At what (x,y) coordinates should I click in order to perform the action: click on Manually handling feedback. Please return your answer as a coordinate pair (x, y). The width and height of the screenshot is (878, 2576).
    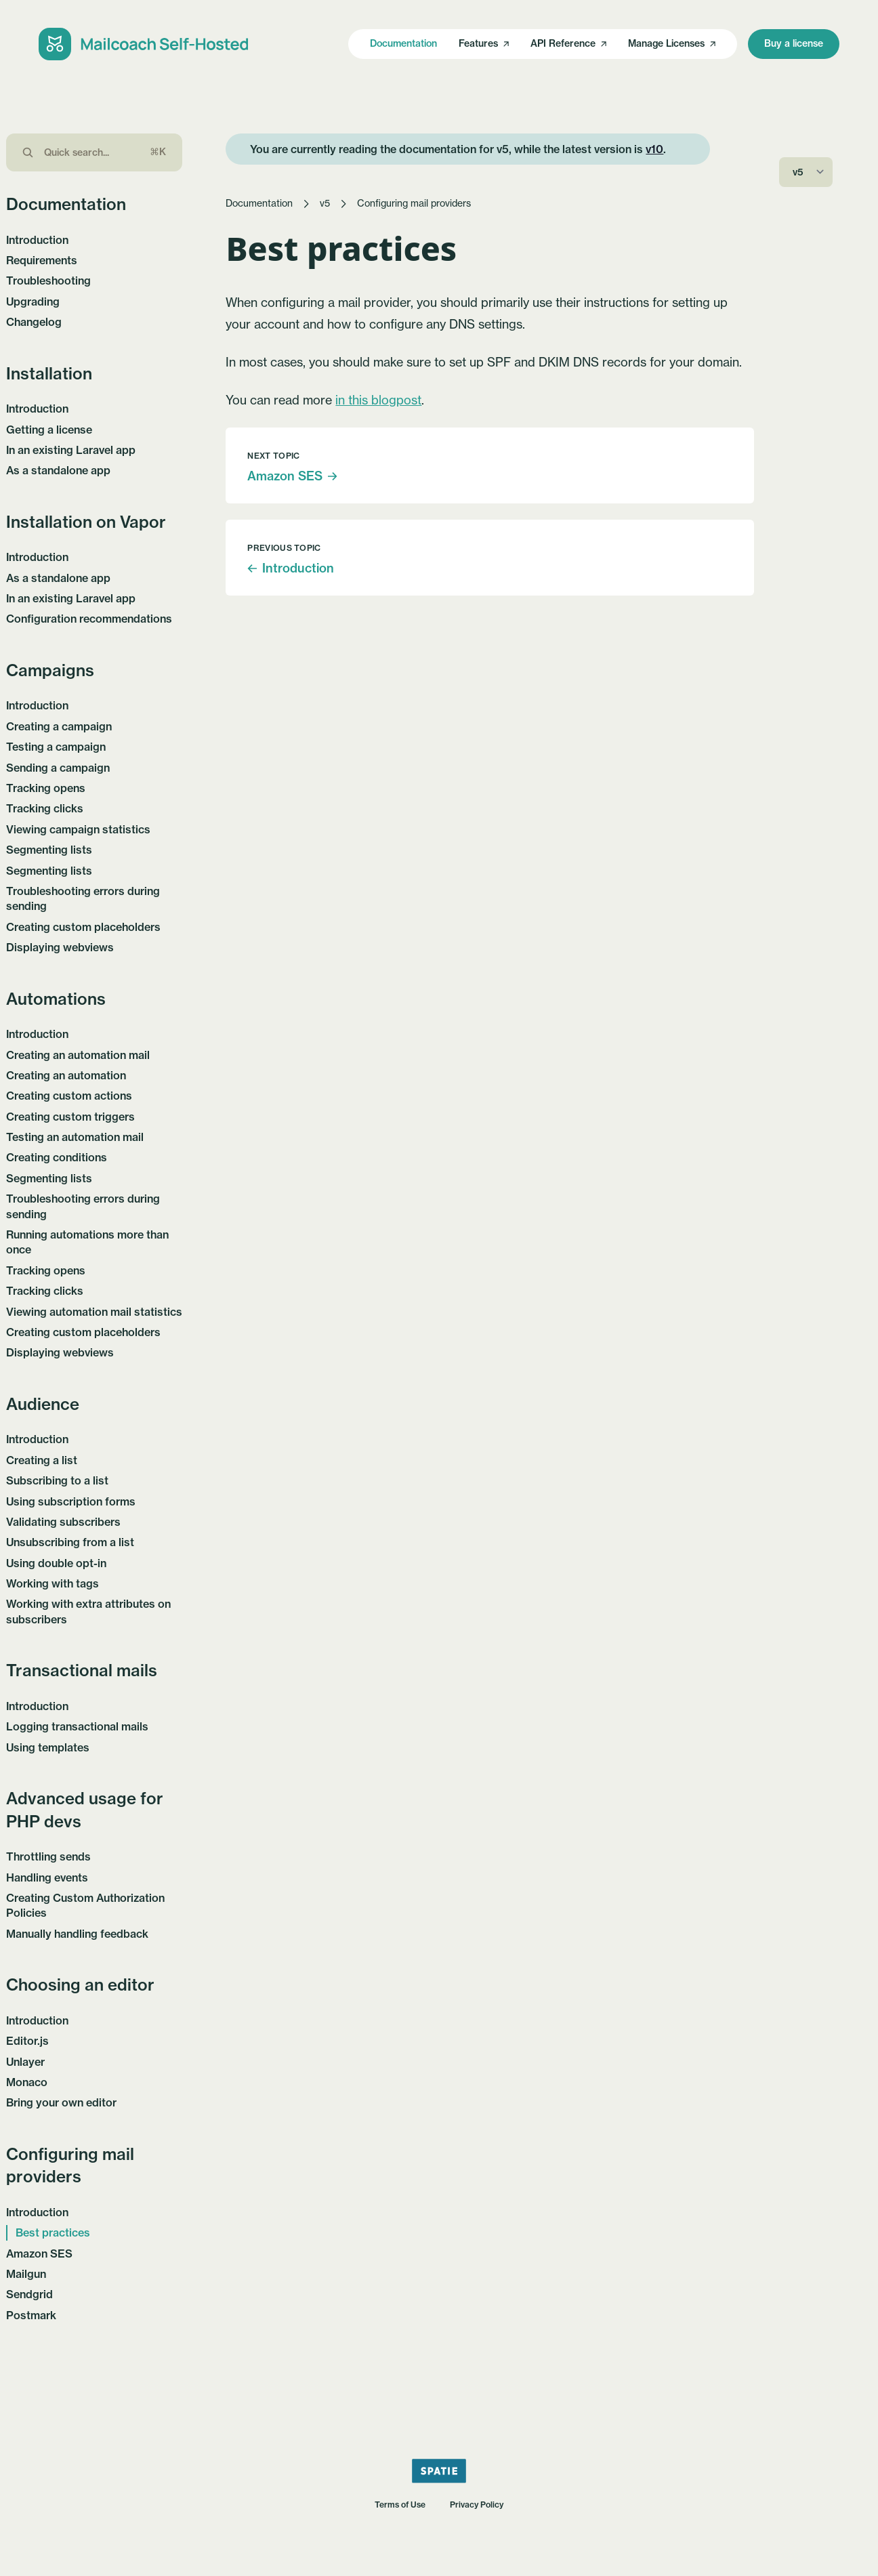
    Looking at the image, I should click on (77, 1933).